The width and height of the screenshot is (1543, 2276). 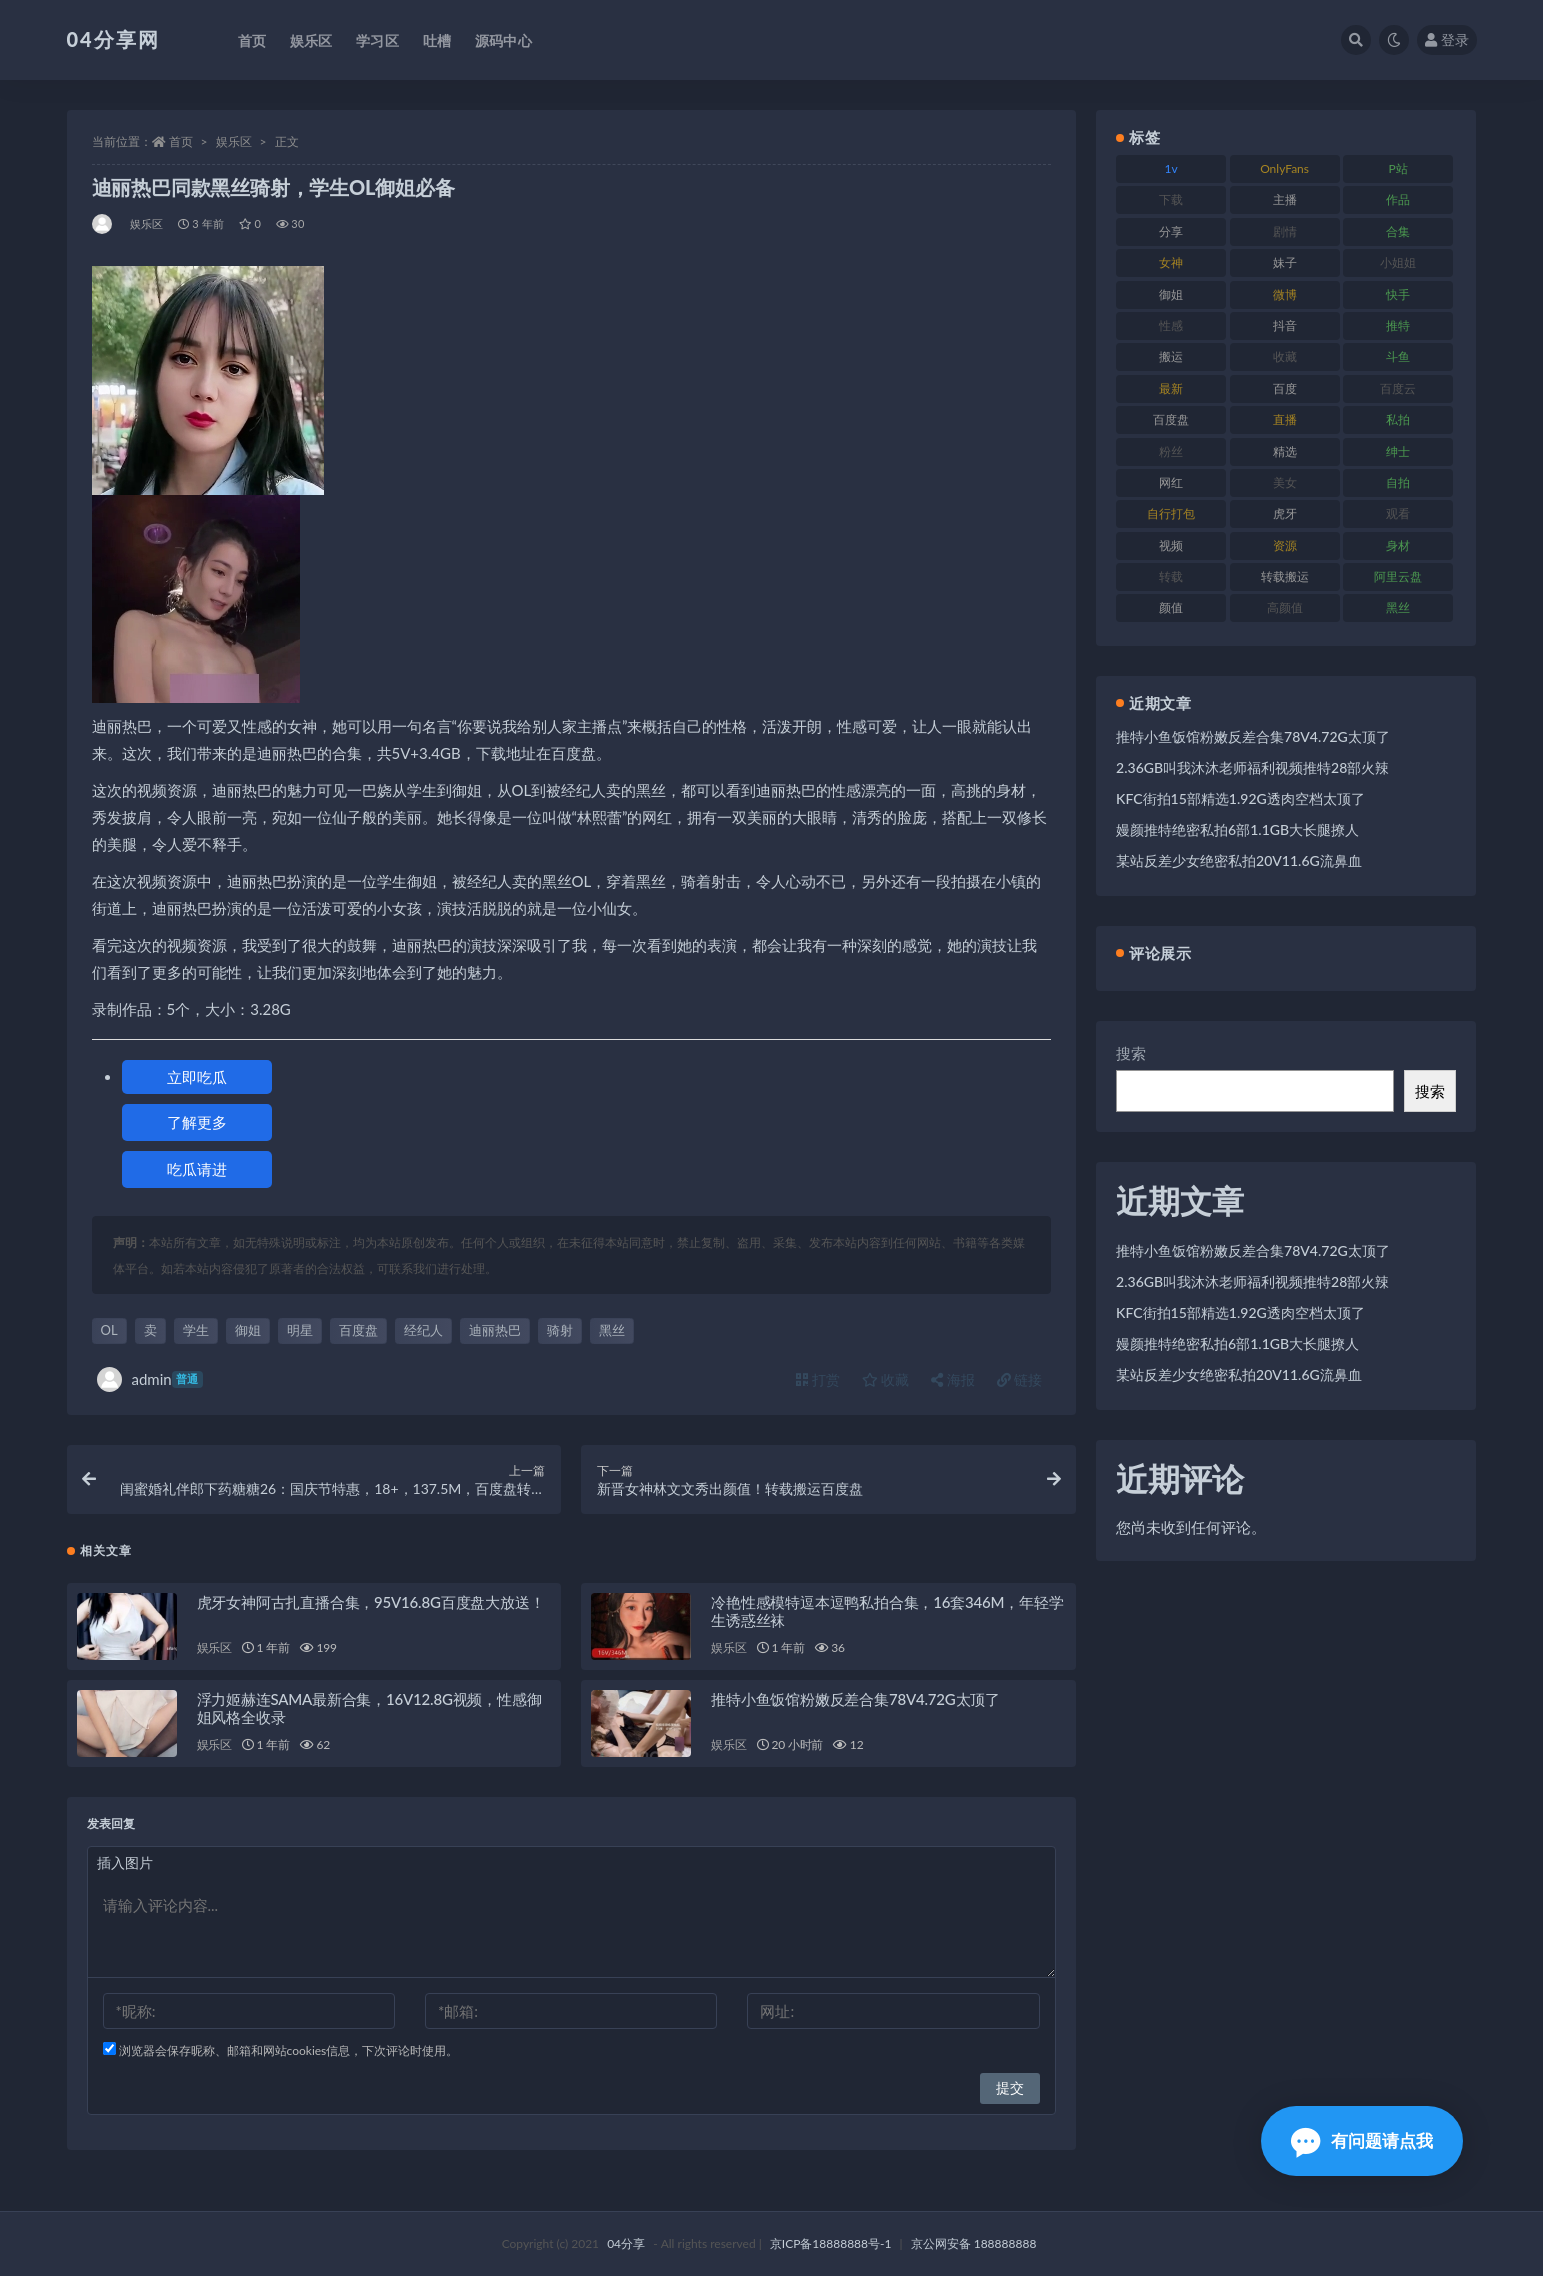 What do you see at coordinates (1171, 231) in the screenshot?
I see `分享 [分享 (98 项)]` at bounding box center [1171, 231].